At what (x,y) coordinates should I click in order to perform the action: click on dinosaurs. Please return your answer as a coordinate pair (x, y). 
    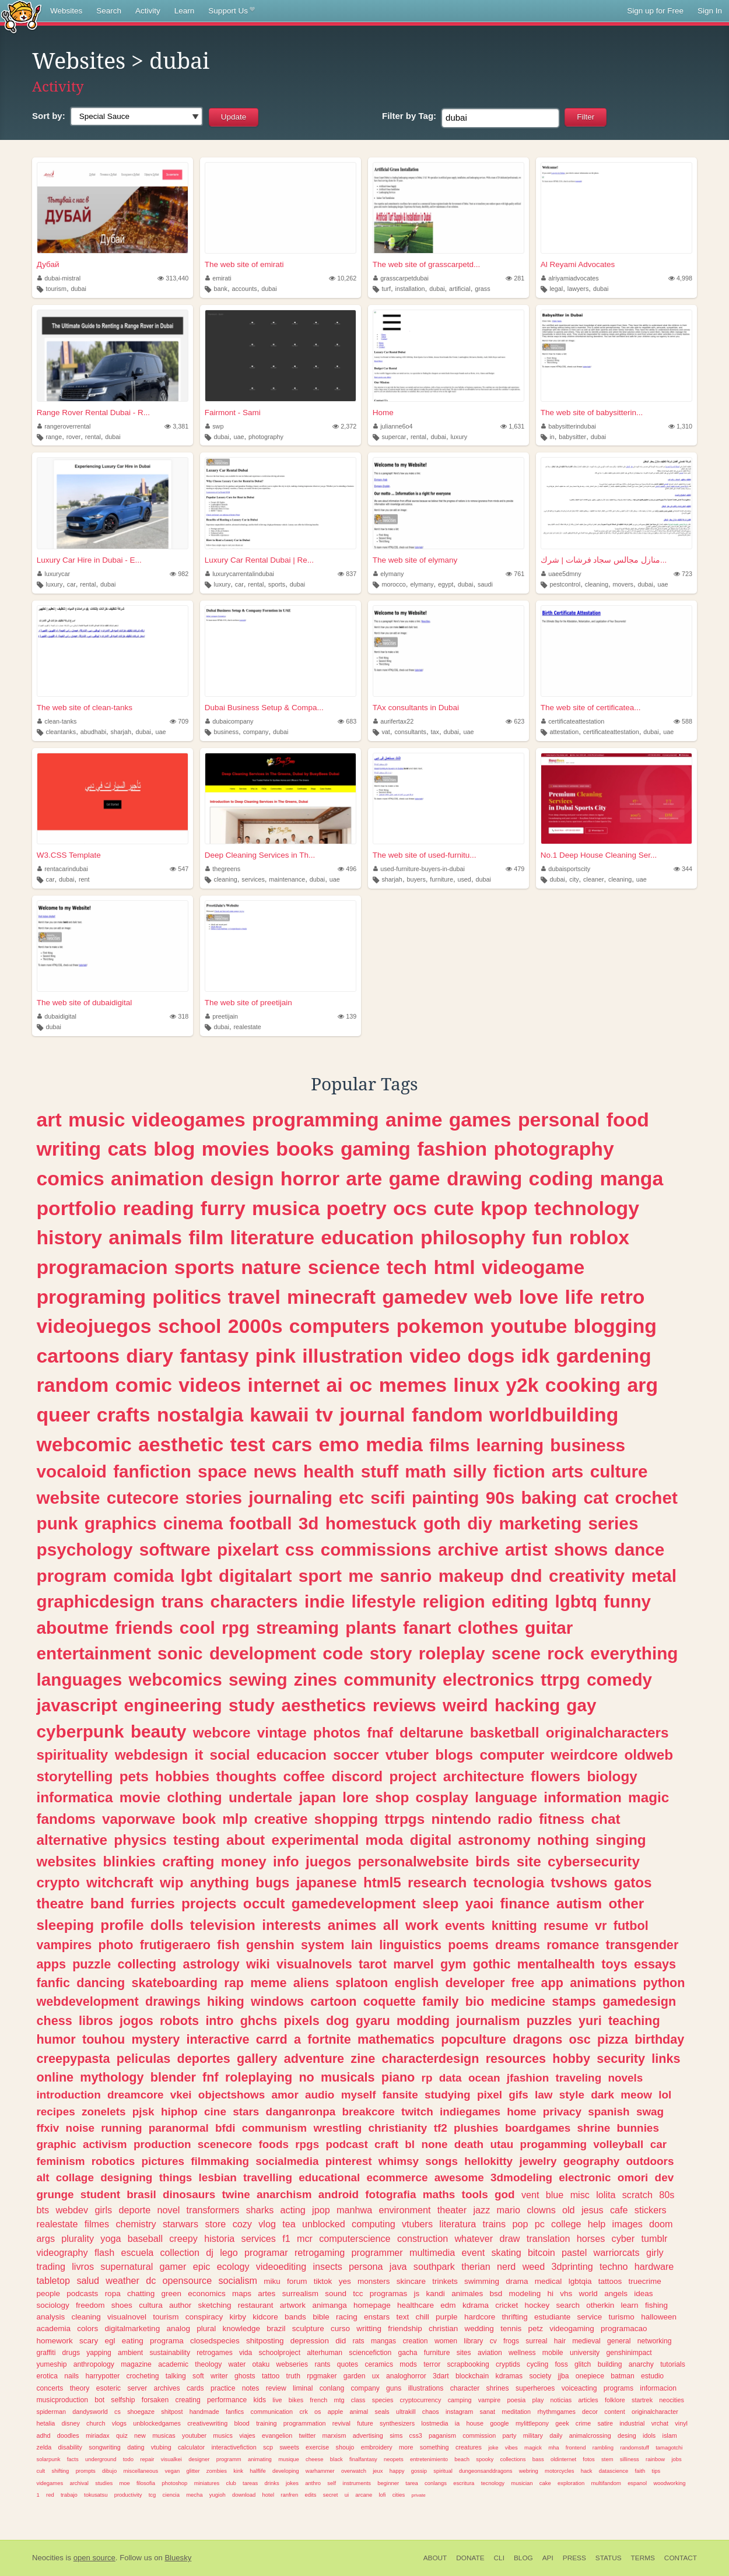
    Looking at the image, I should click on (189, 2194).